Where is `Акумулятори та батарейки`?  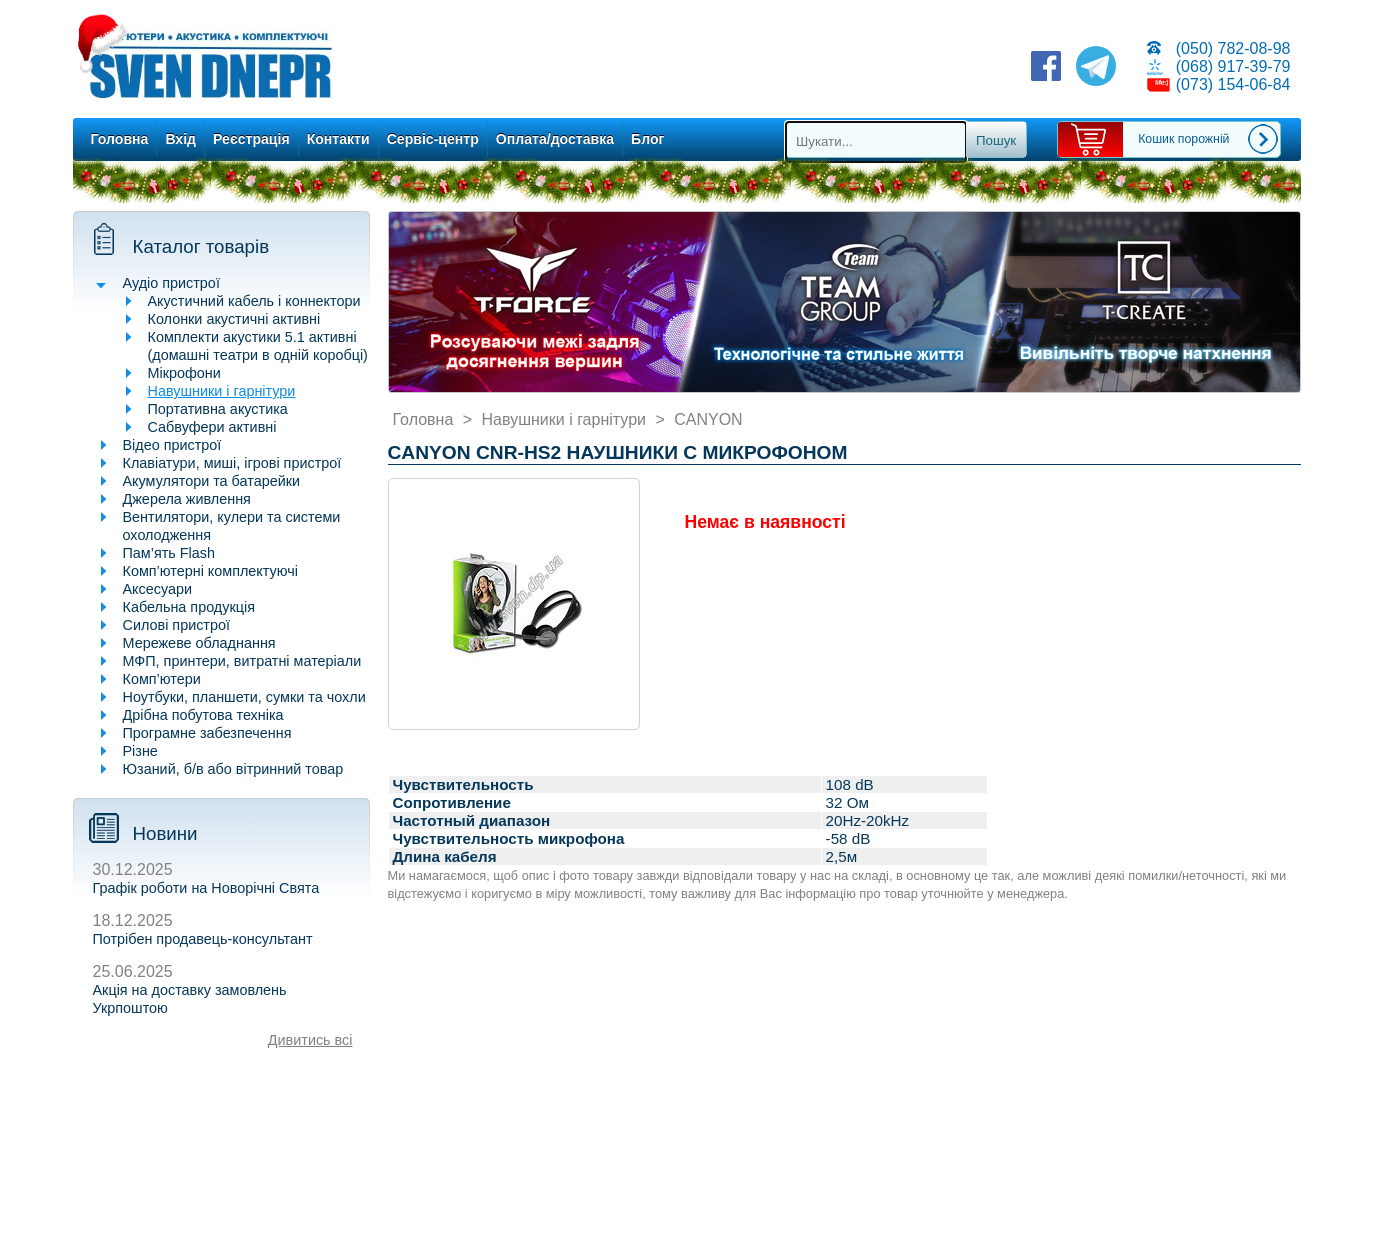
Акумулятори та батарейки is located at coordinates (212, 481).